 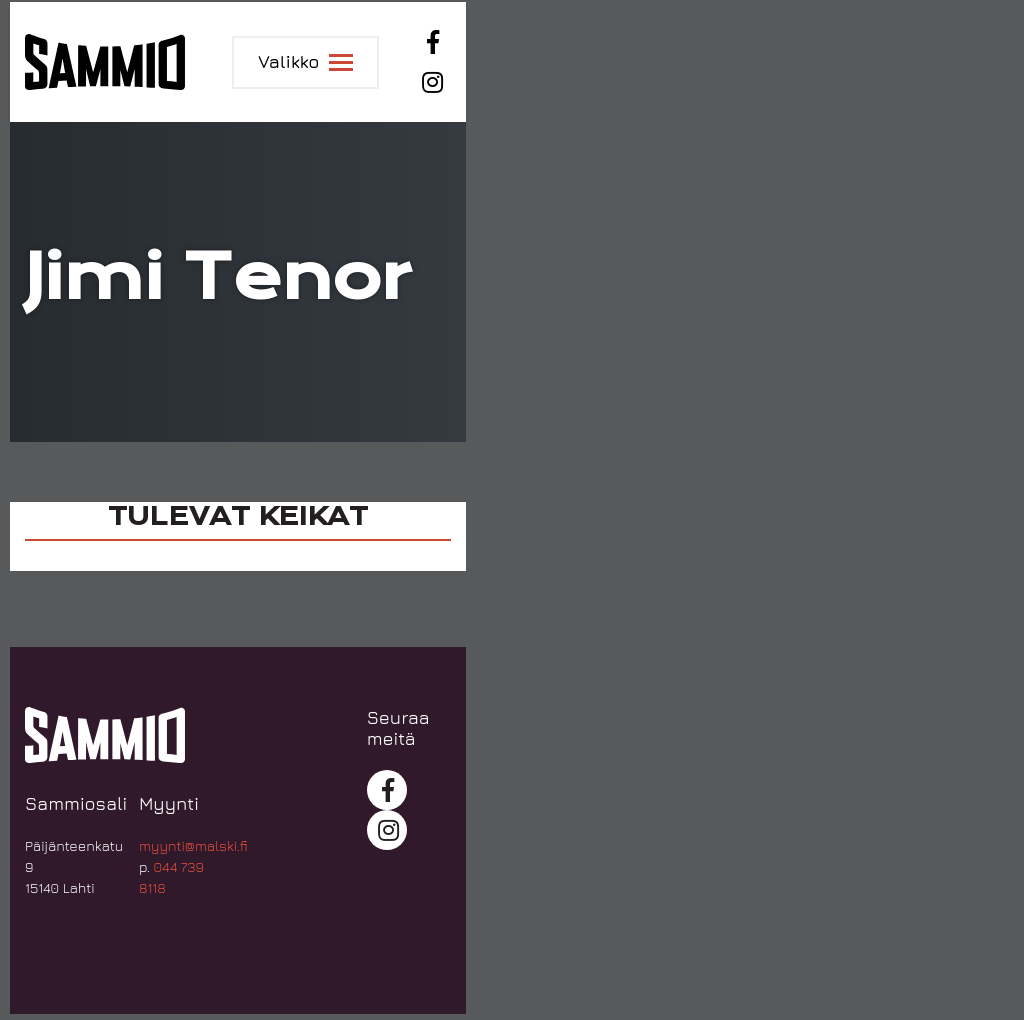 What do you see at coordinates (305, 62) in the screenshot?
I see `[Toggle navigation]` at bounding box center [305, 62].